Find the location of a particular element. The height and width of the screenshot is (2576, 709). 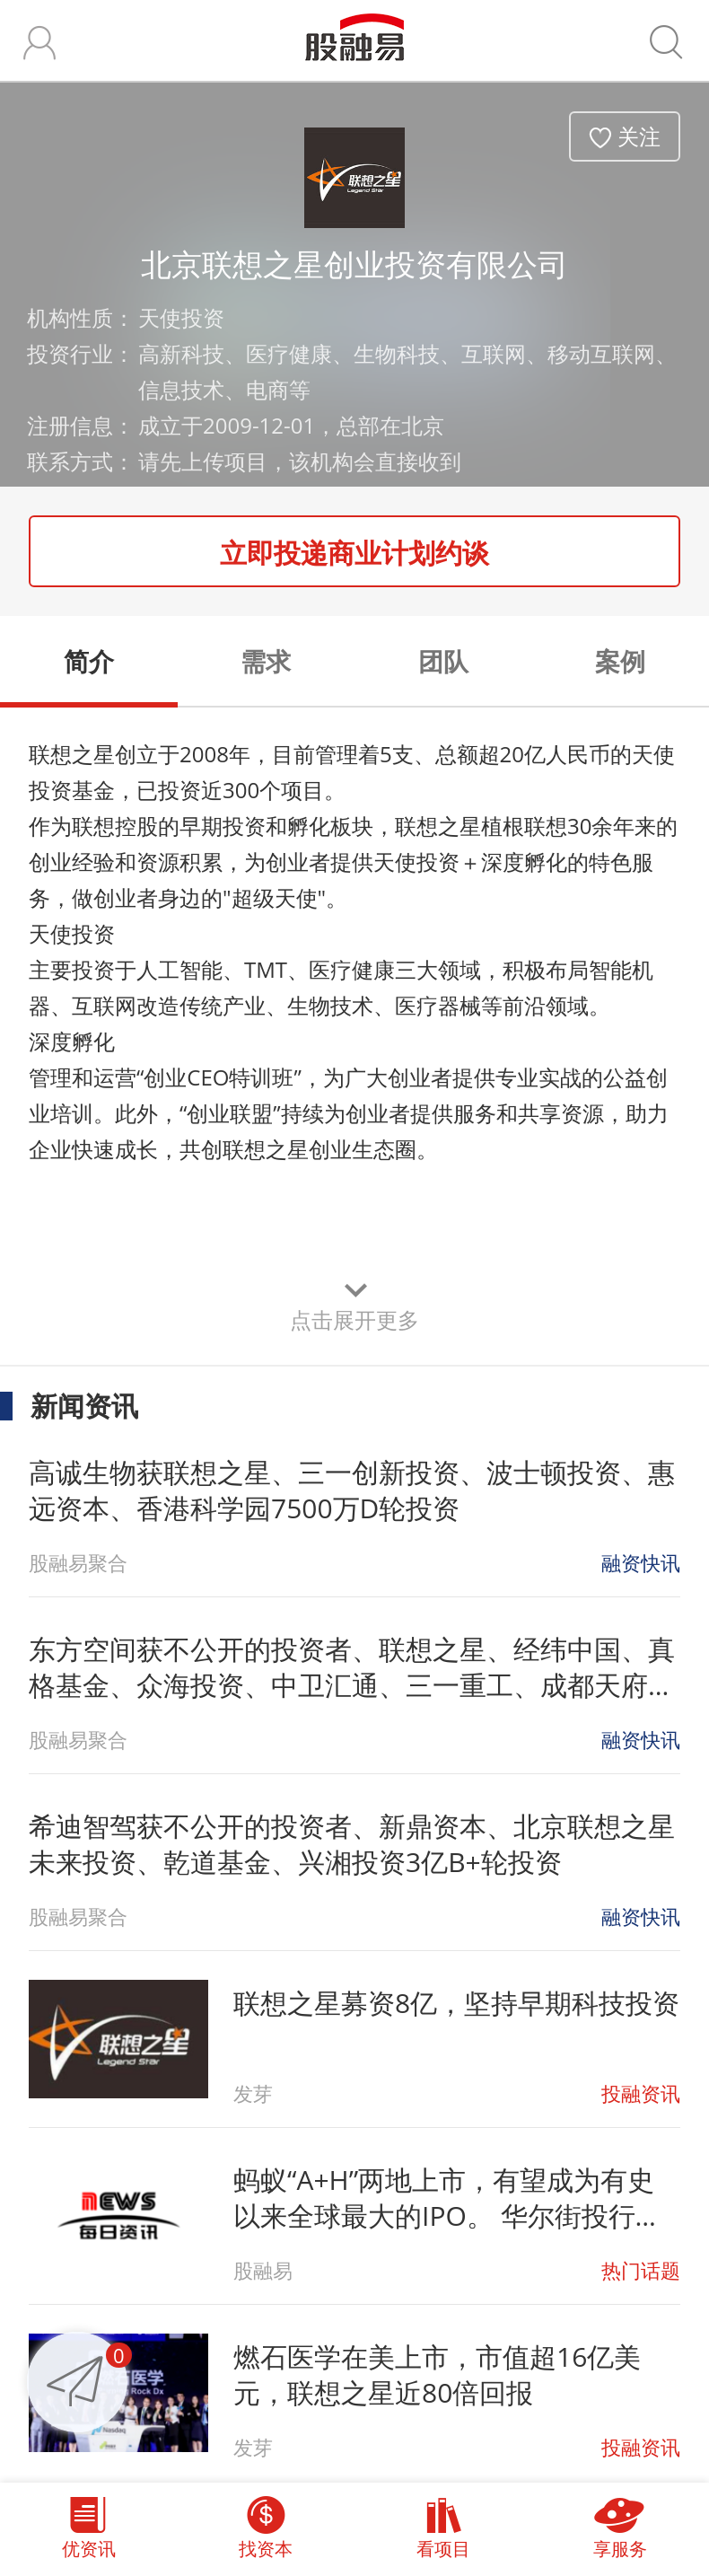

团队 is located at coordinates (443, 661).